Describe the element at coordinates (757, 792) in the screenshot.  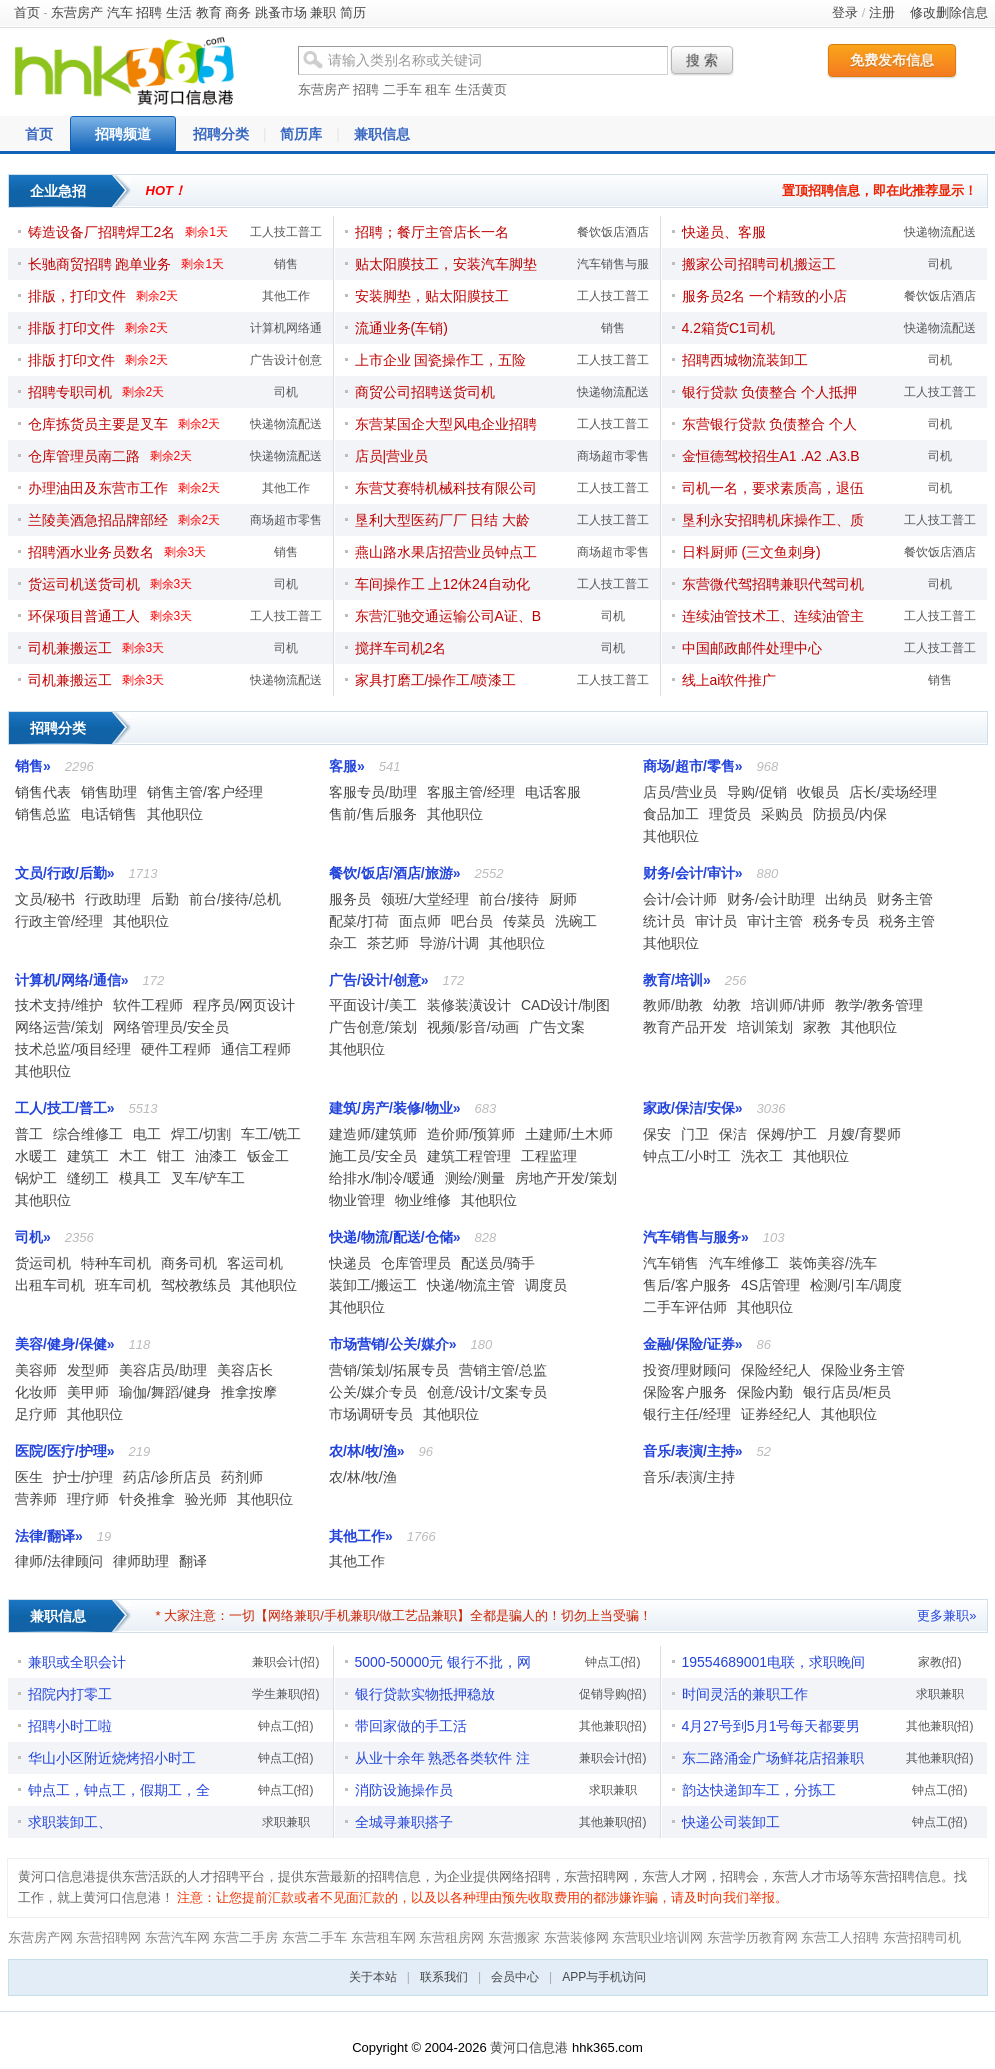
I see `导购/促销` at that location.